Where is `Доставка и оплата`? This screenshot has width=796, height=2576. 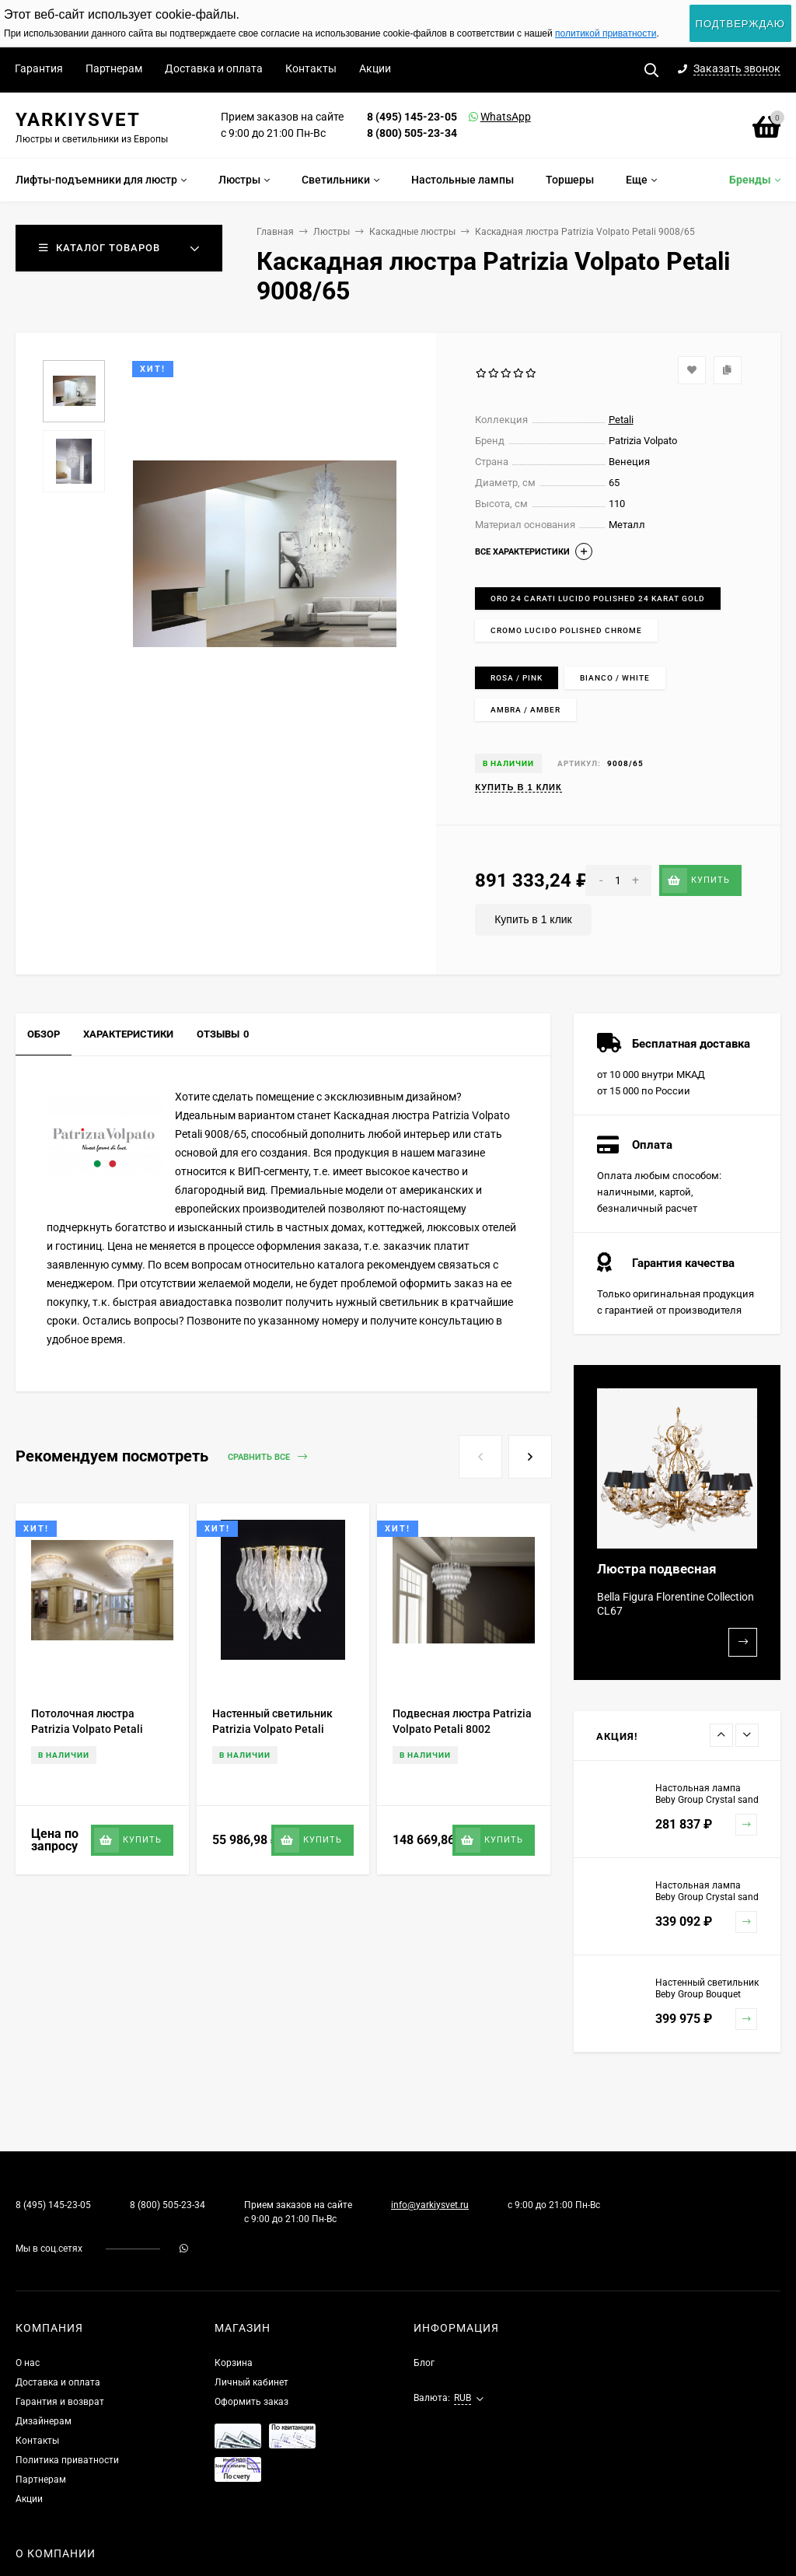
Доставка и оплата is located at coordinates (214, 68).